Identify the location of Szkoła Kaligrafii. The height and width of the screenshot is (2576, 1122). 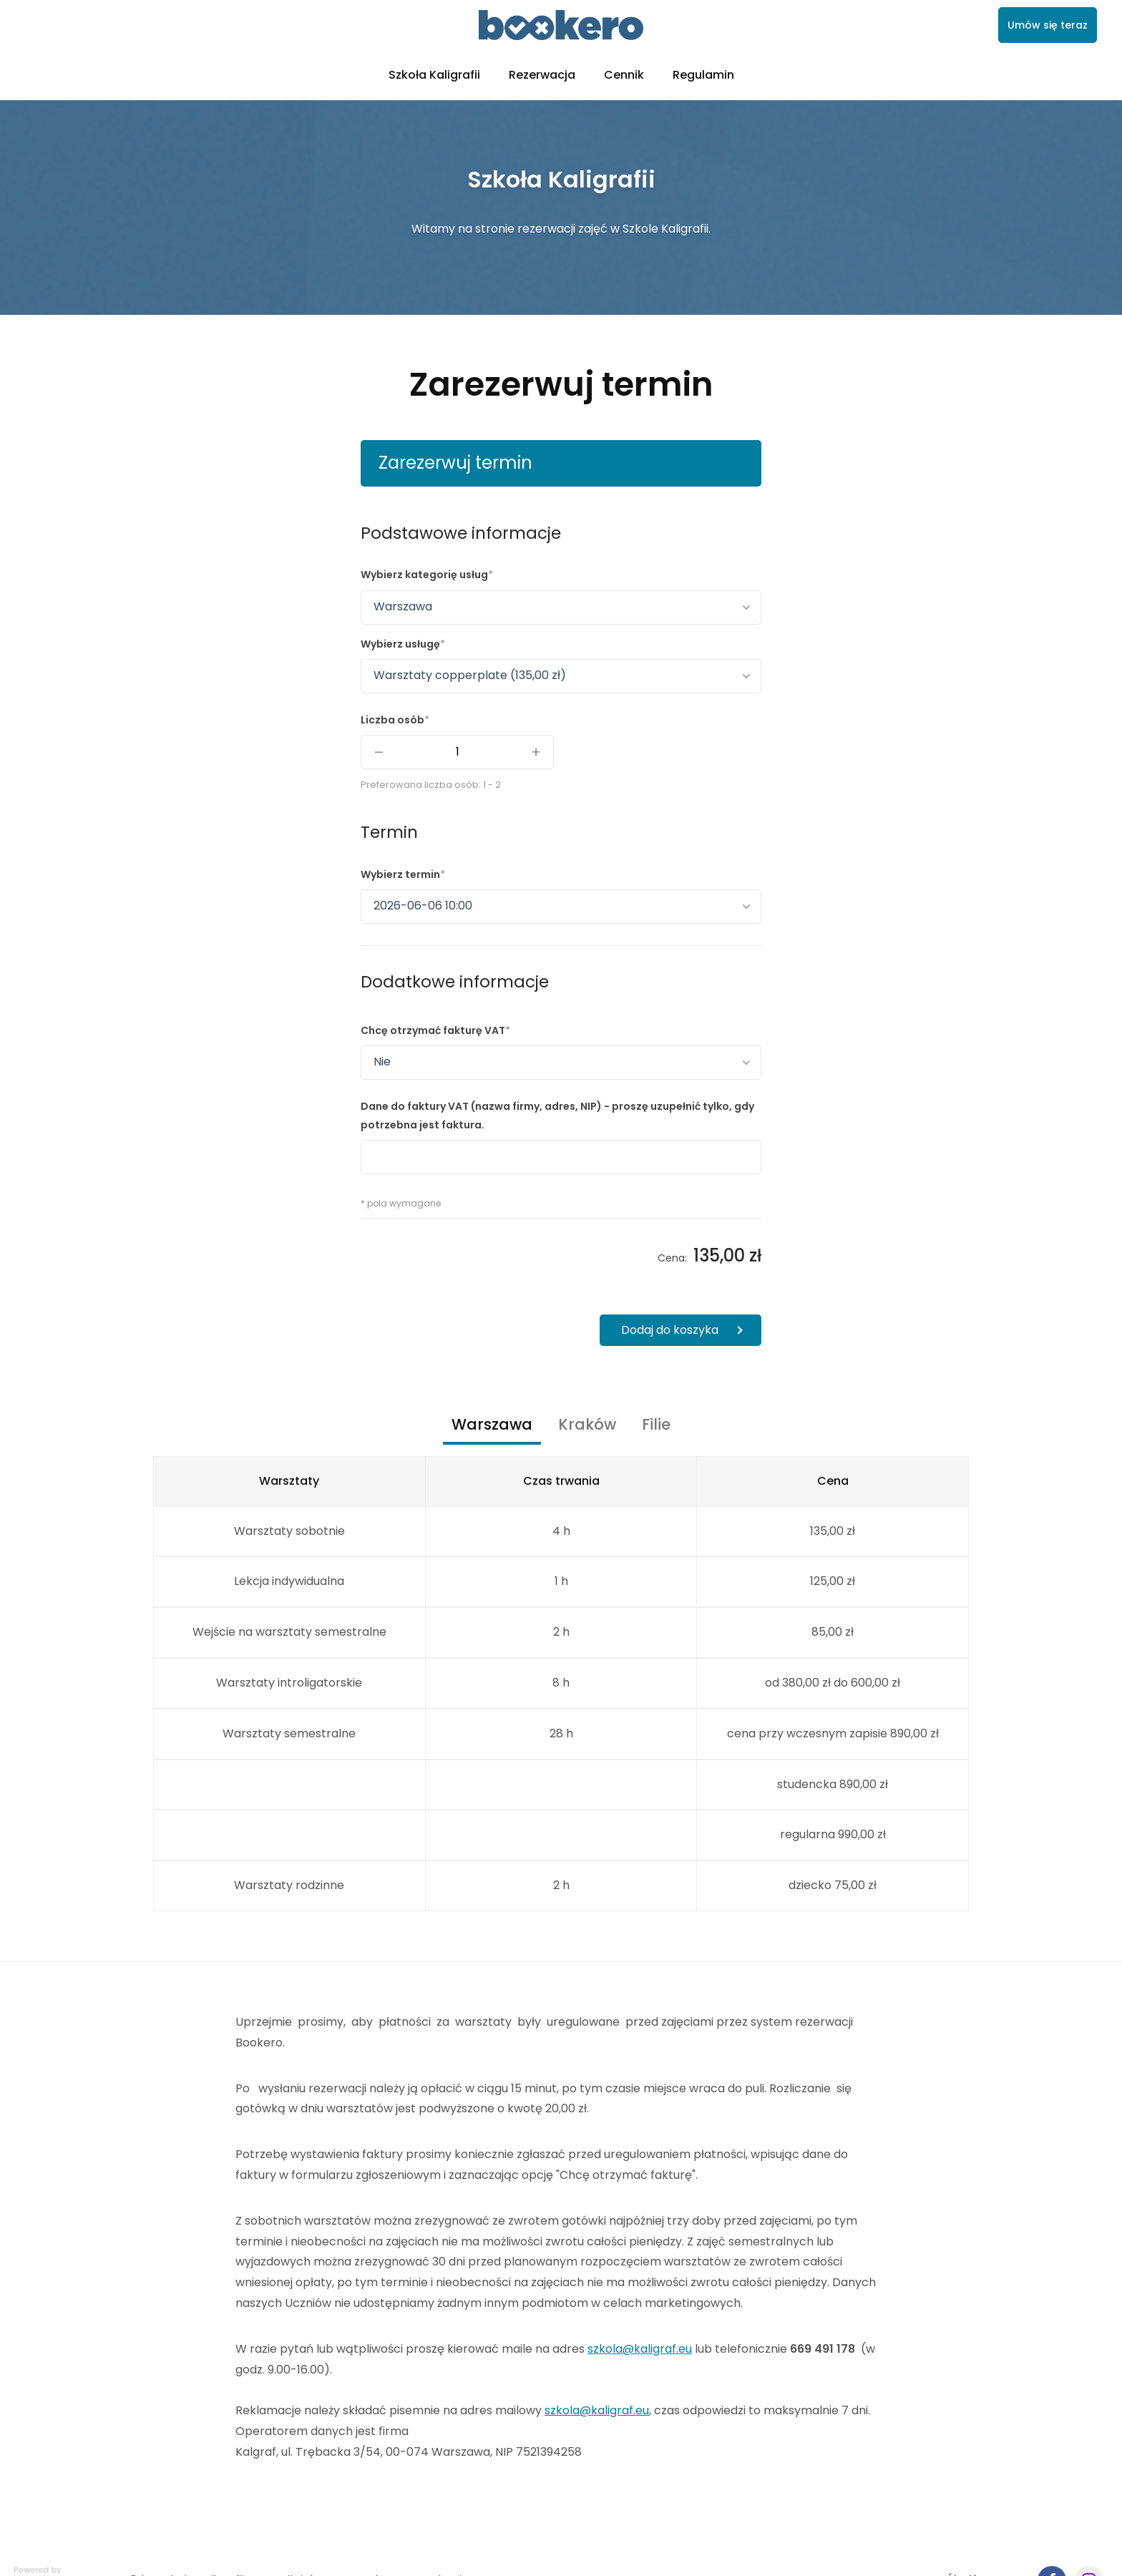
(434, 75).